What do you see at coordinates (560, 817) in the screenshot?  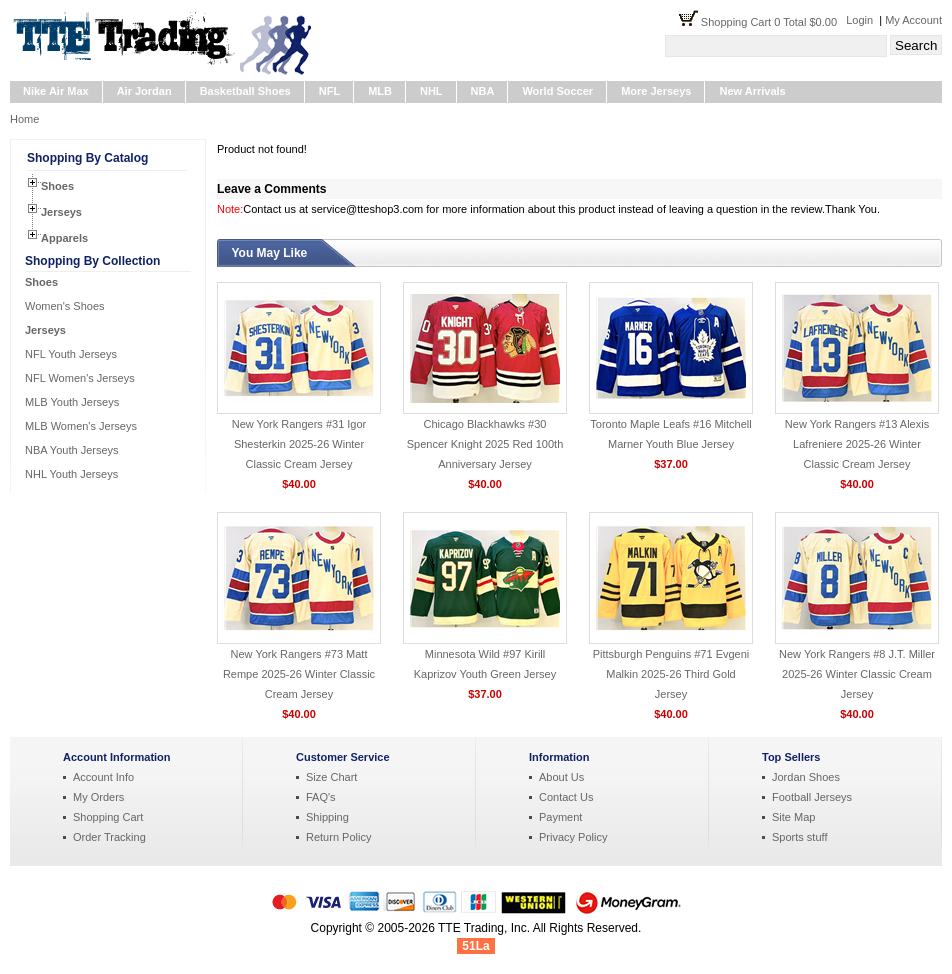 I see `Payment` at bounding box center [560, 817].